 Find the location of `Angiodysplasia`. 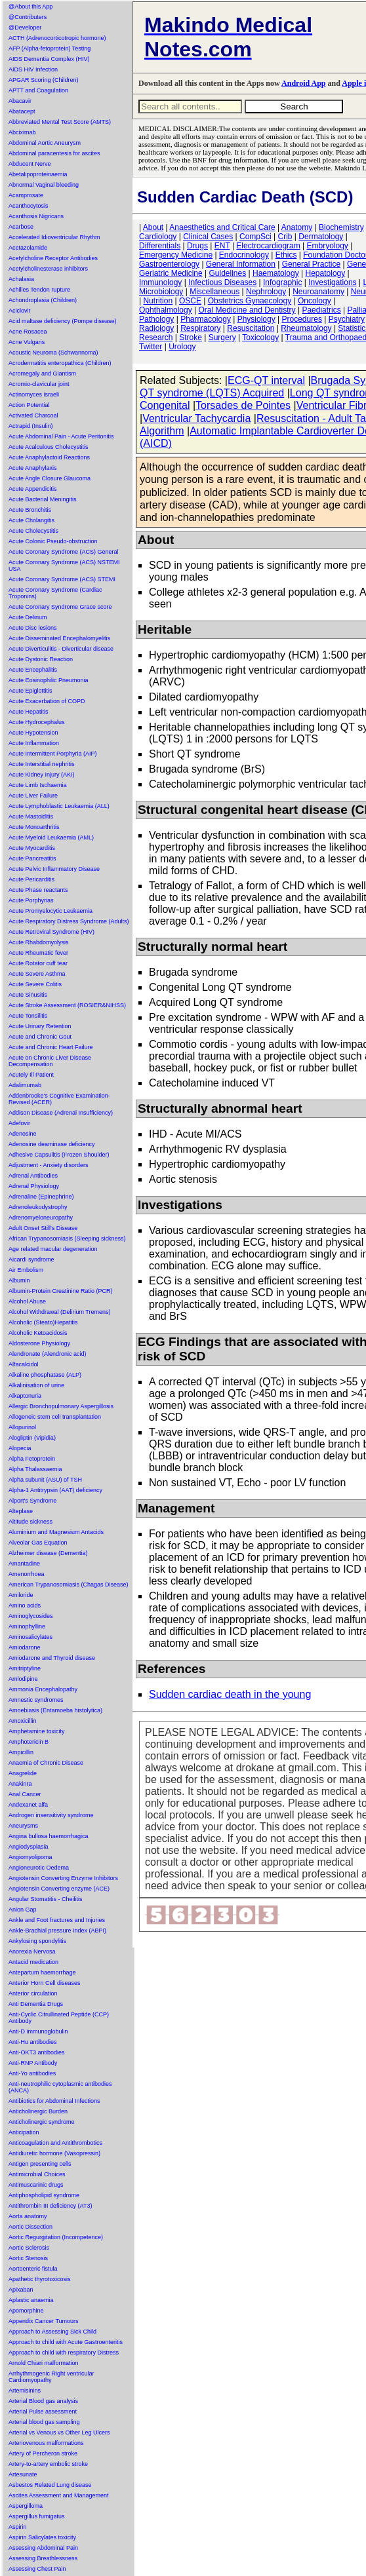

Angiodysplasia is located at coordinates (29, 1846).